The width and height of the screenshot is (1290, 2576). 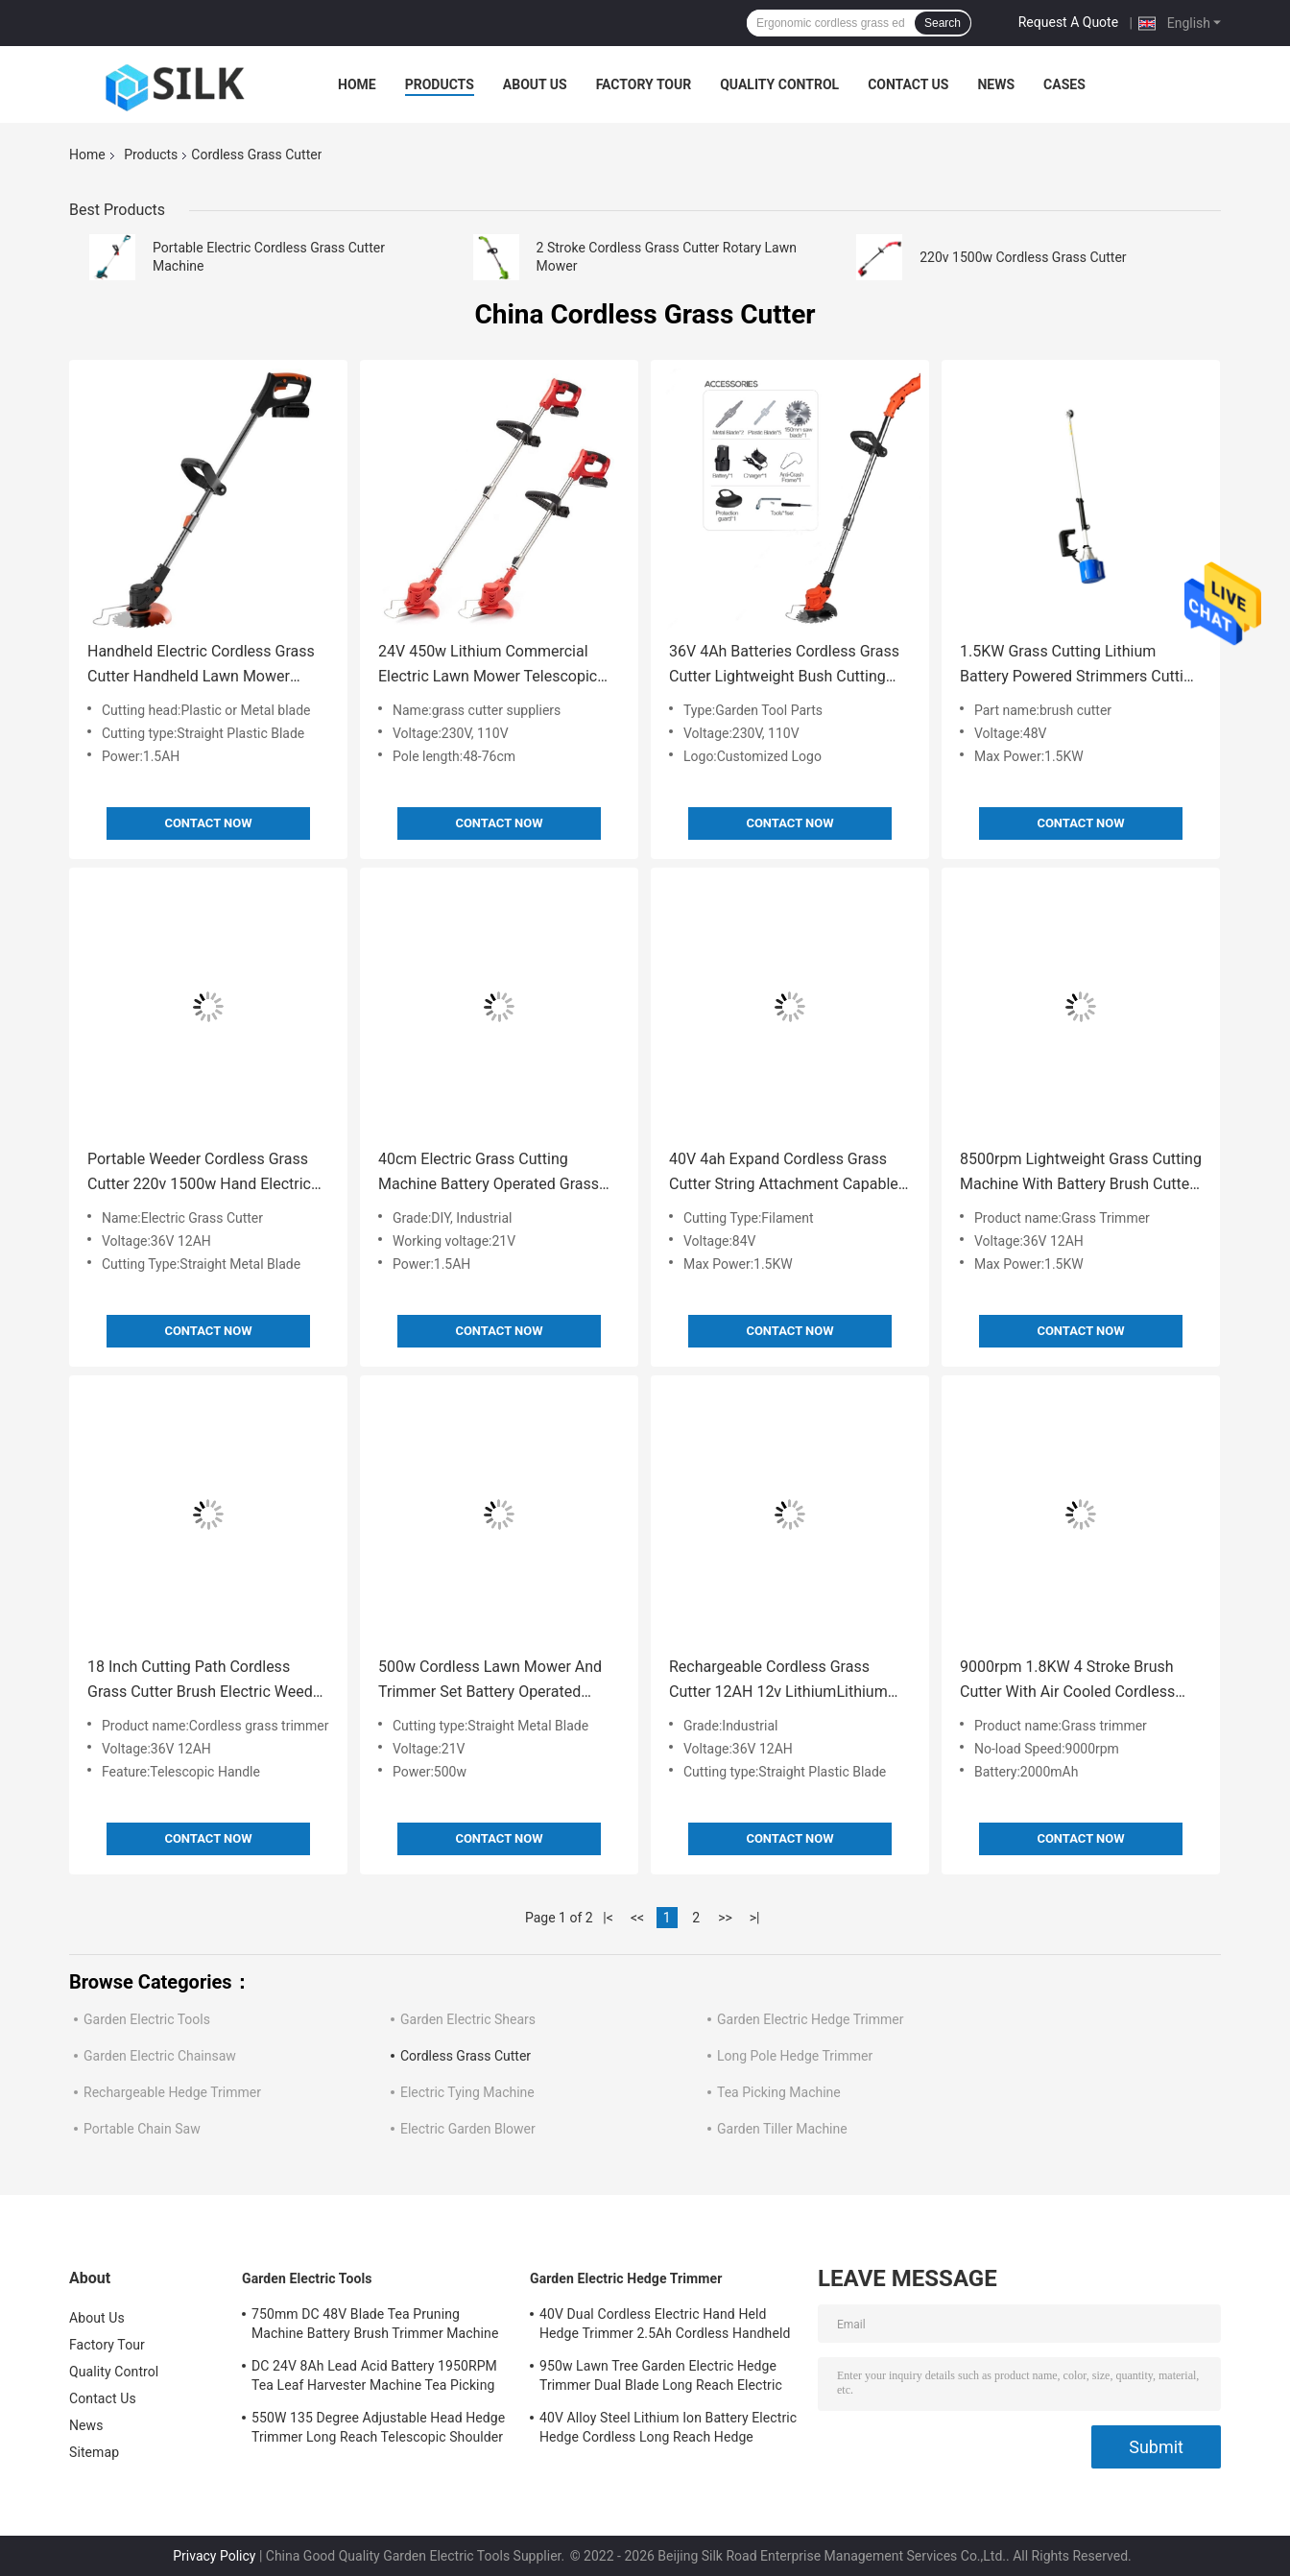 I want to click on >>, so click(x=725, y=1917).